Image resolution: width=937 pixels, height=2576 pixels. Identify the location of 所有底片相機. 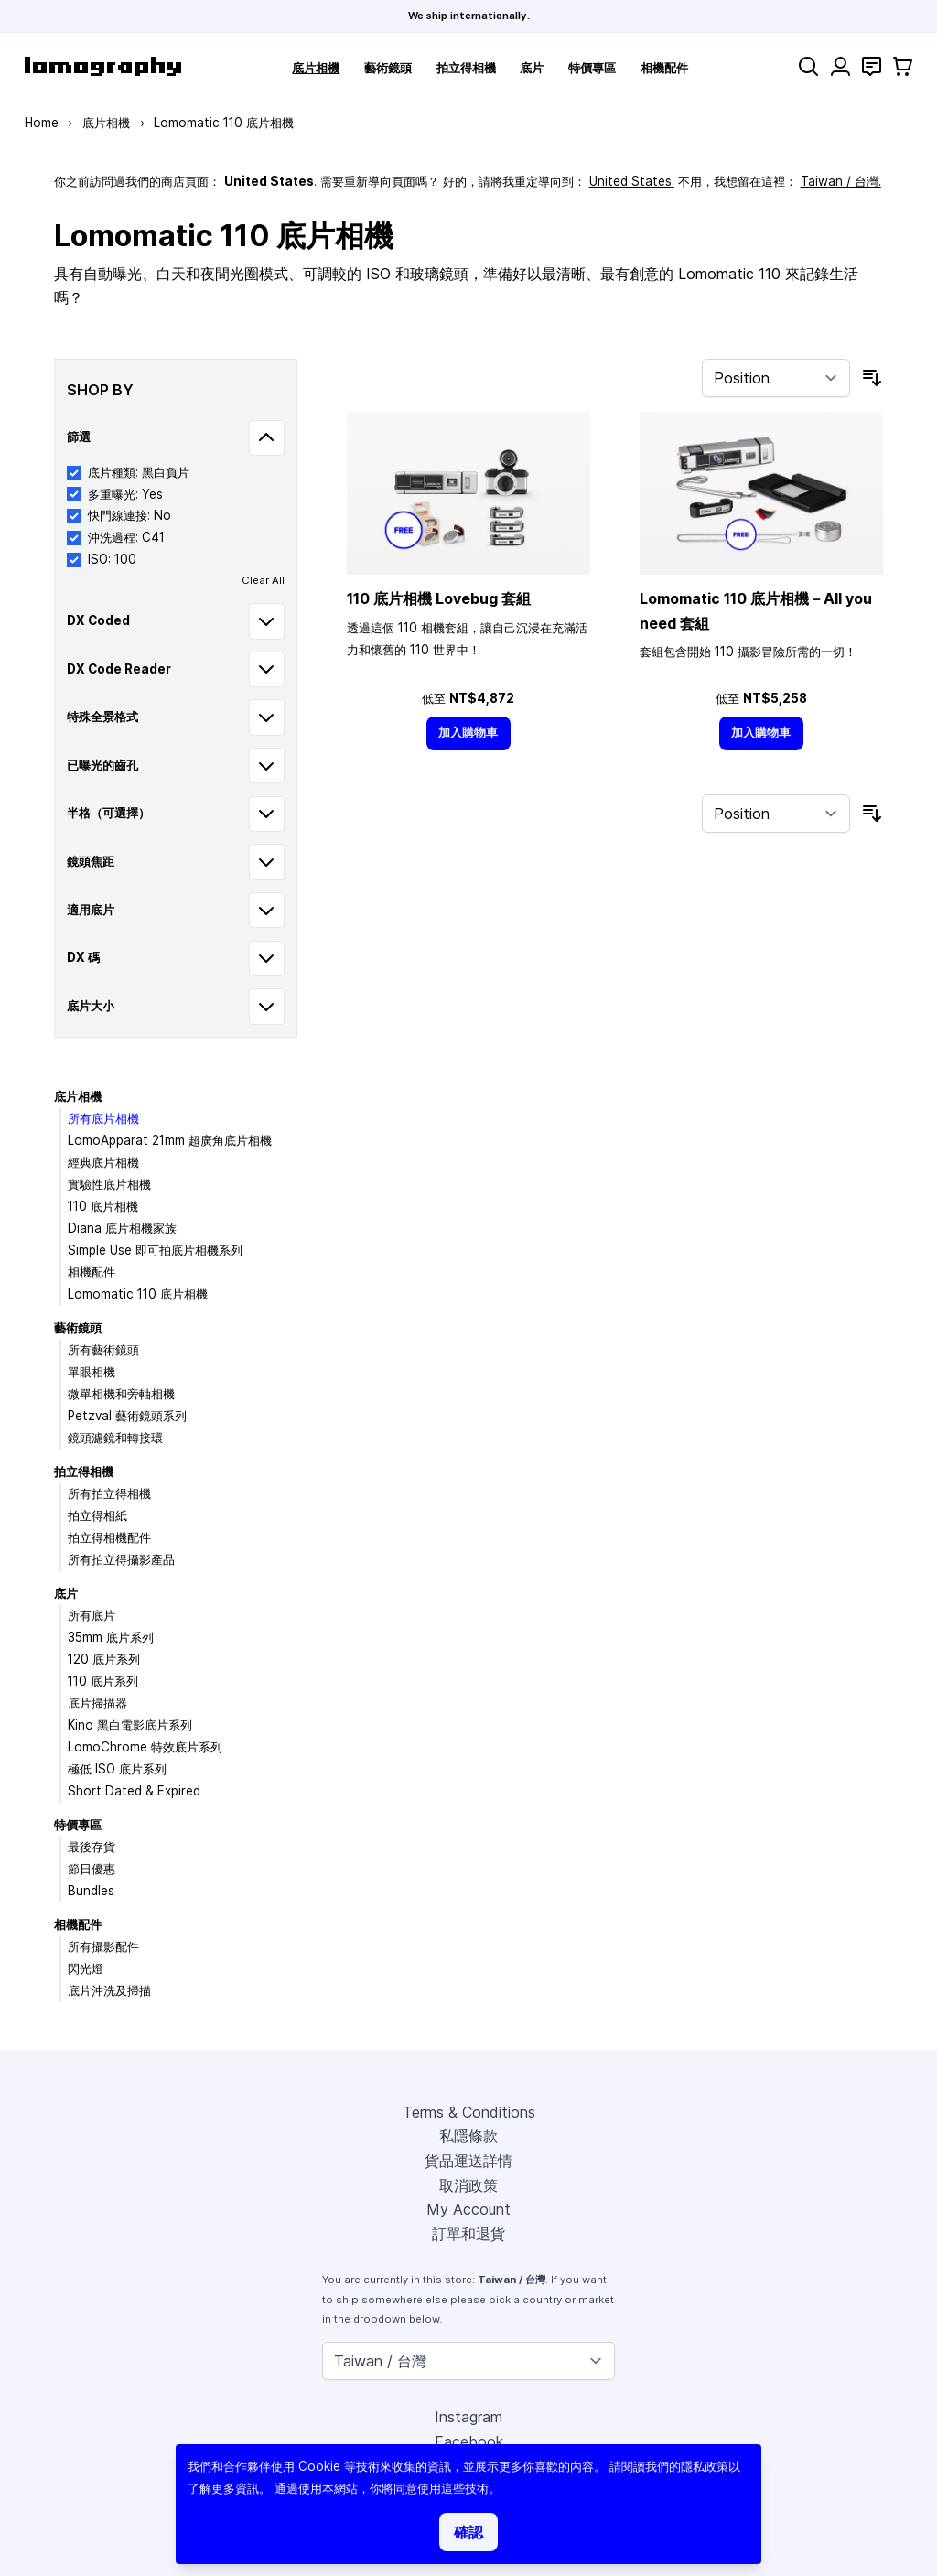
(103, 1118).